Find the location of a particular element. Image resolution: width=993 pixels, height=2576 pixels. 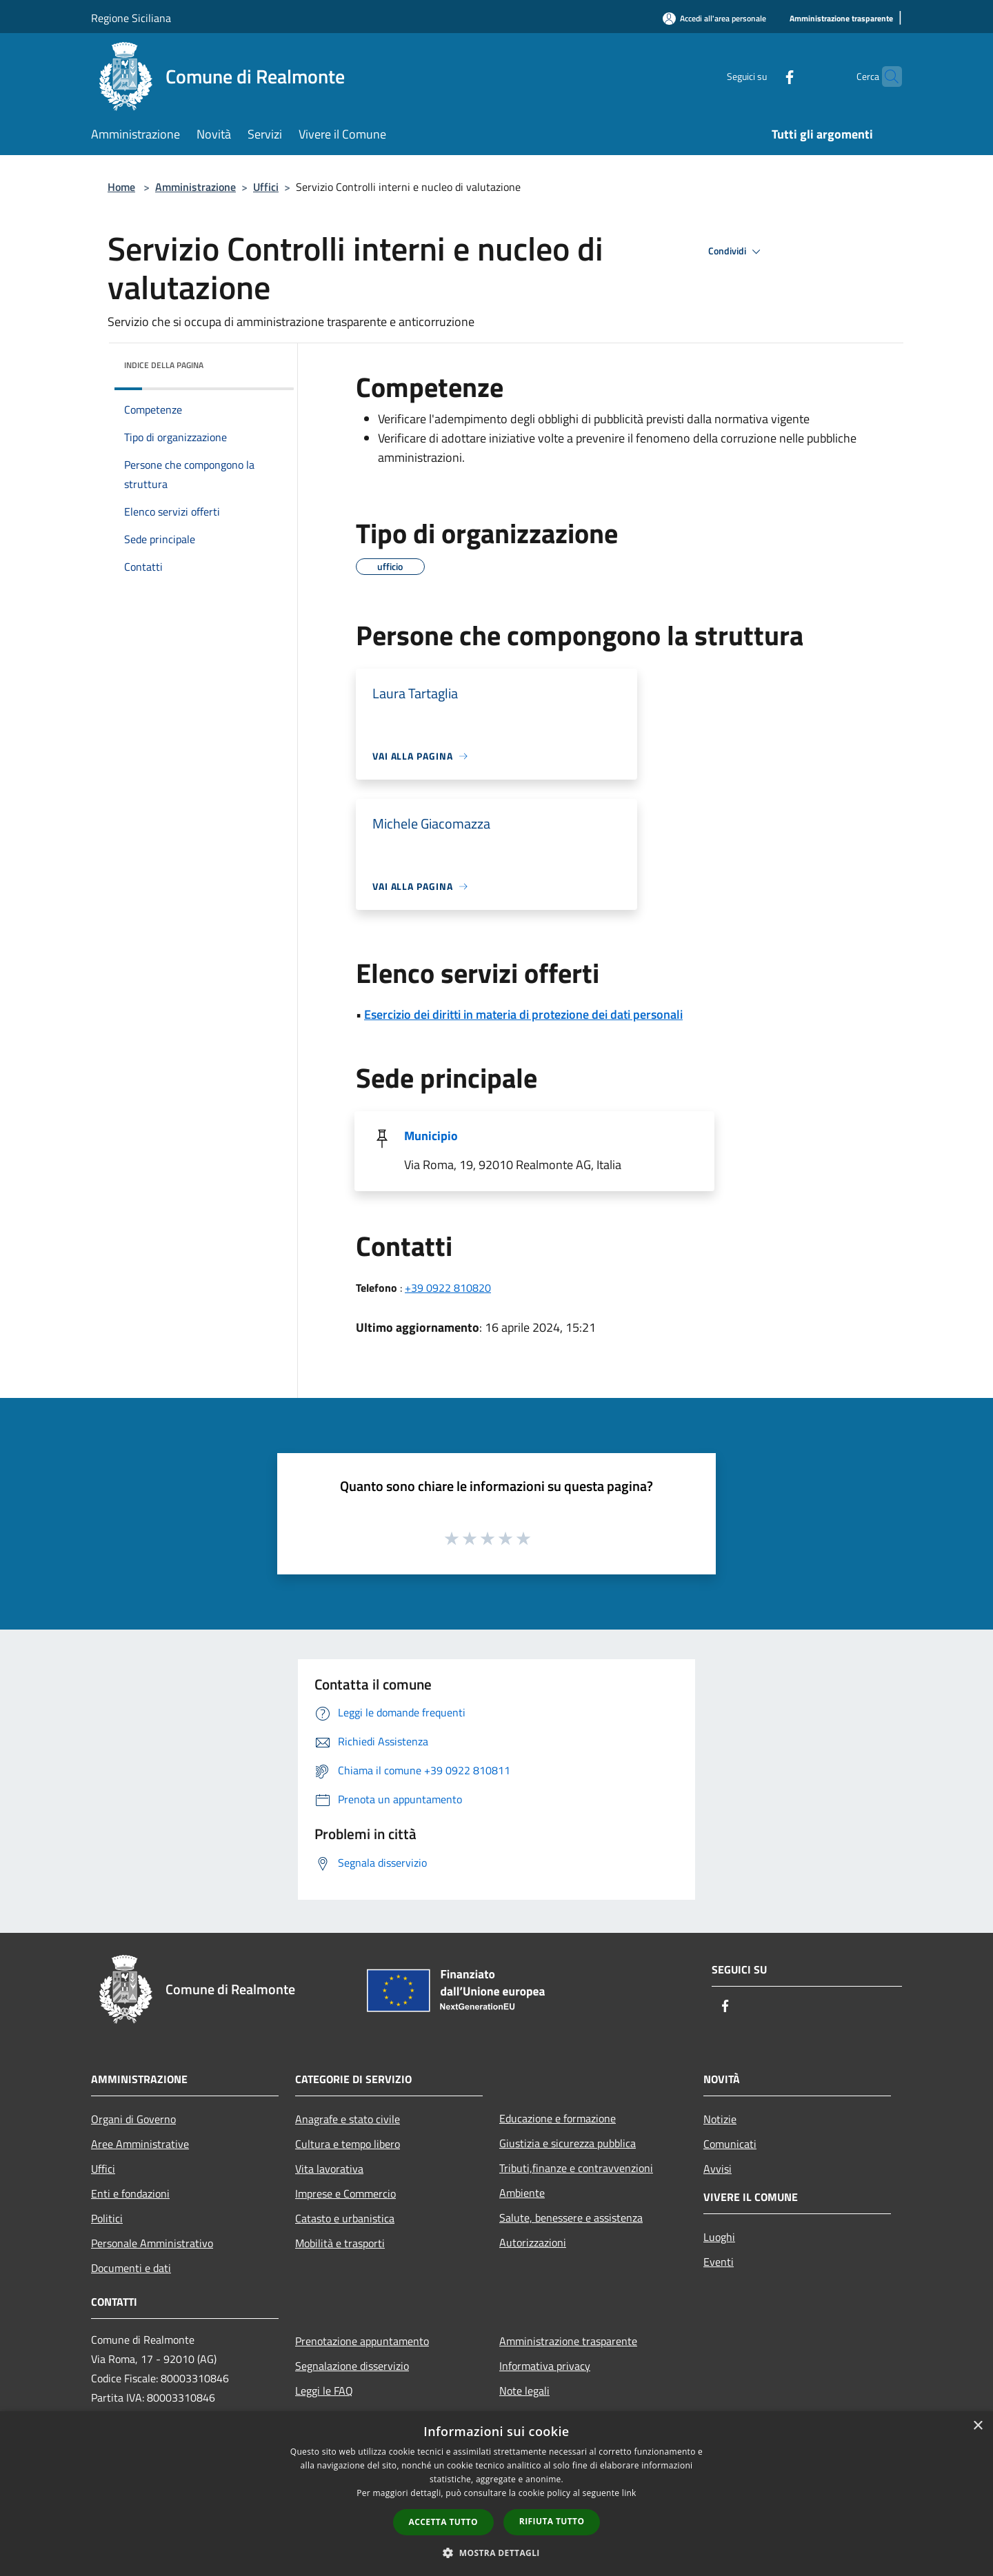

Anagrafe e stato civile is located at coordinates (347, 2119).